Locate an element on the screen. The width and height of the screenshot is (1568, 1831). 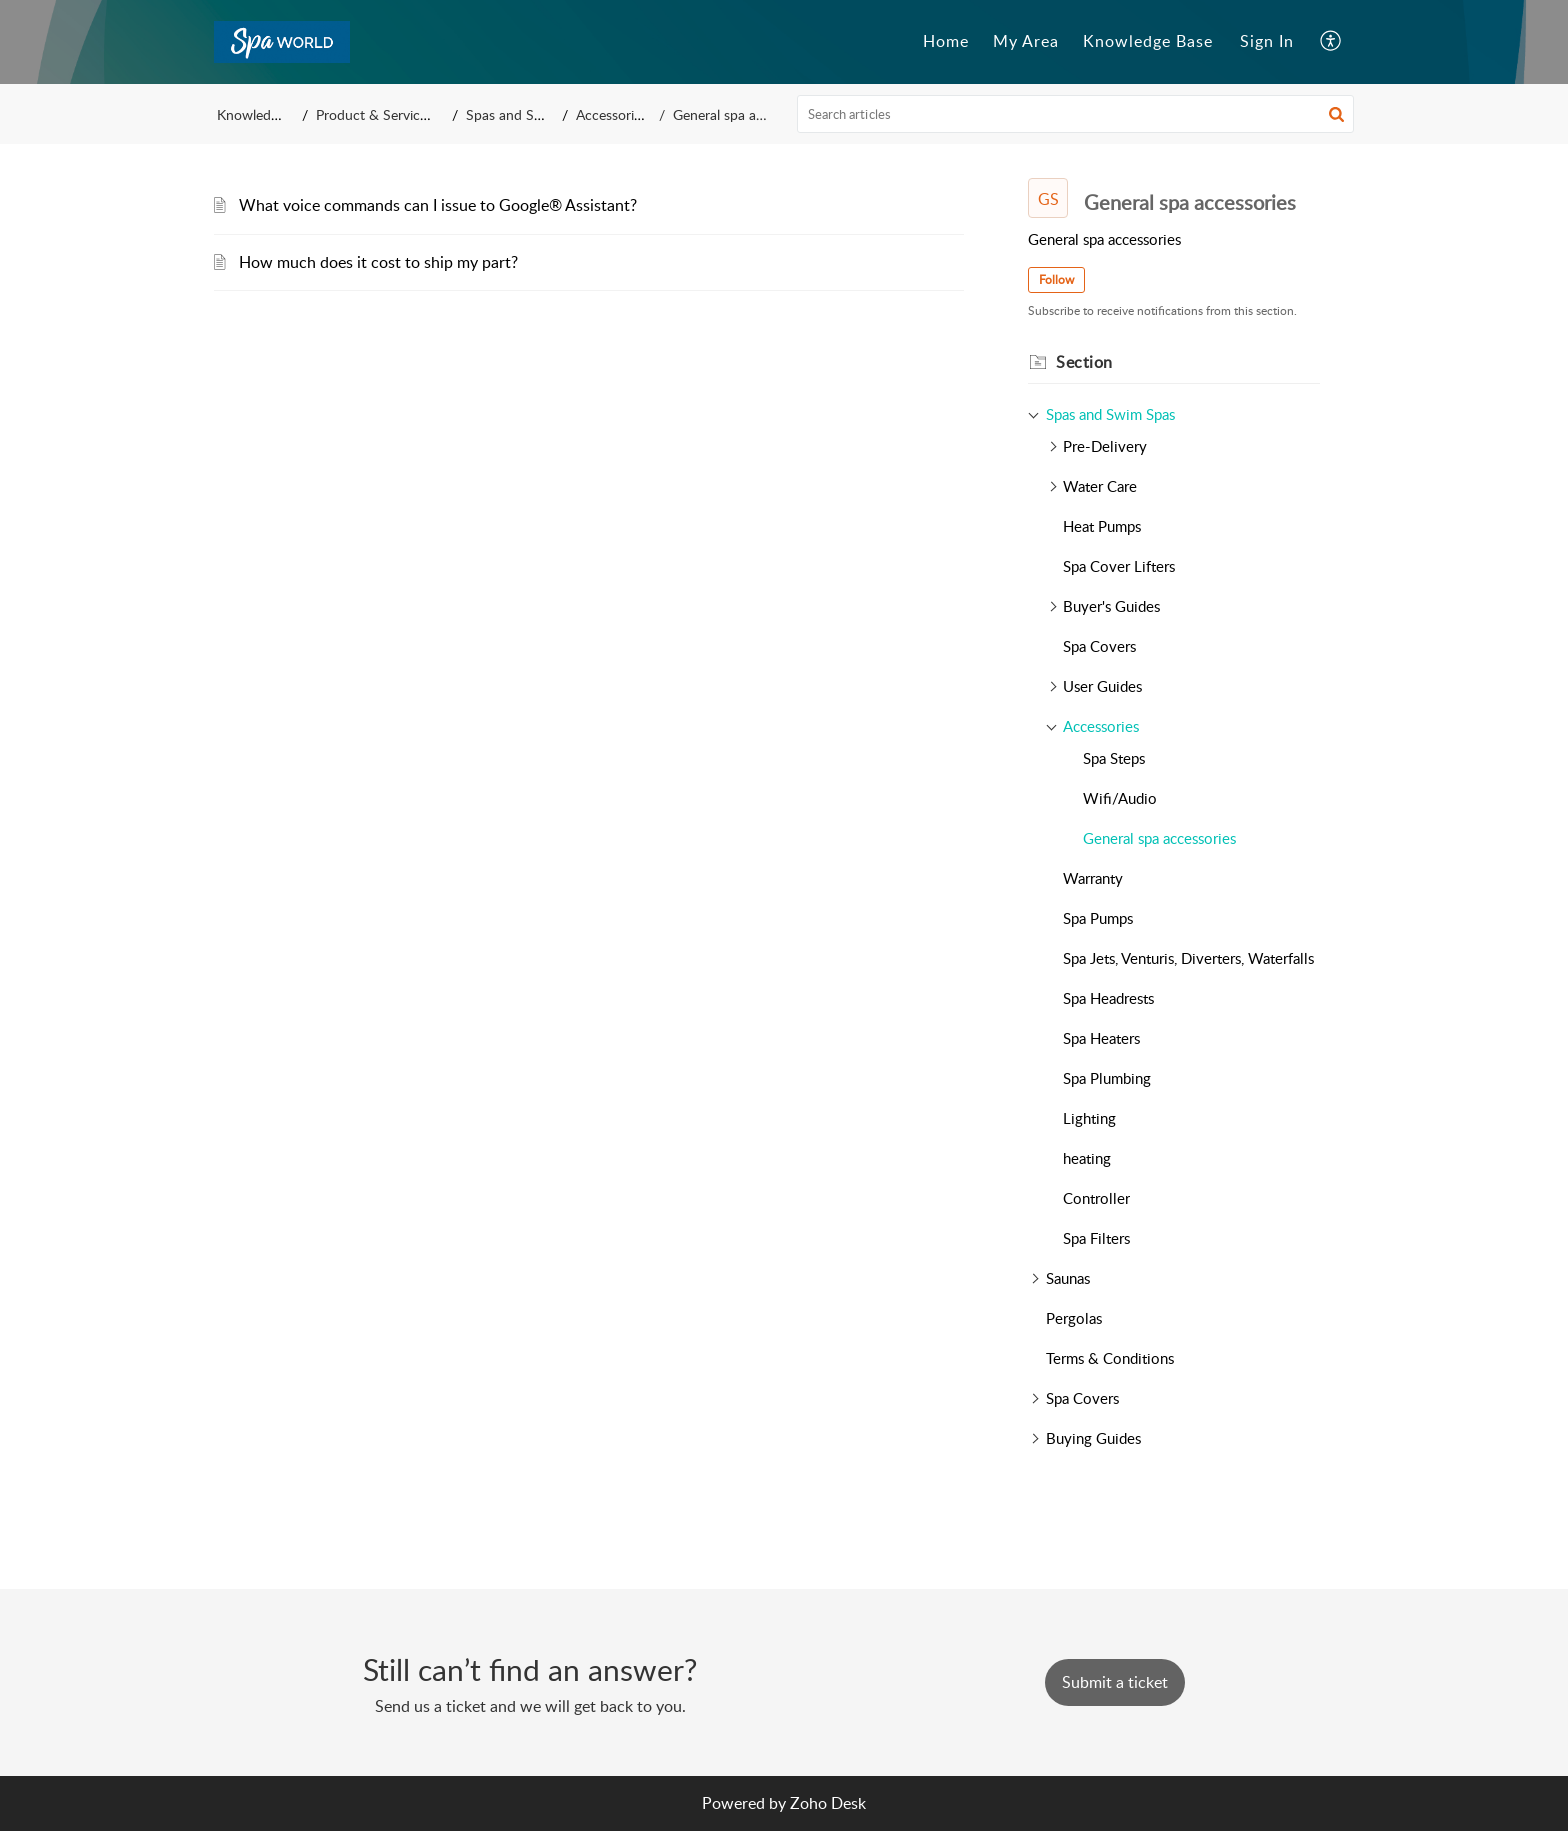
Zoho Desk is located at coordinates (828, 1803).